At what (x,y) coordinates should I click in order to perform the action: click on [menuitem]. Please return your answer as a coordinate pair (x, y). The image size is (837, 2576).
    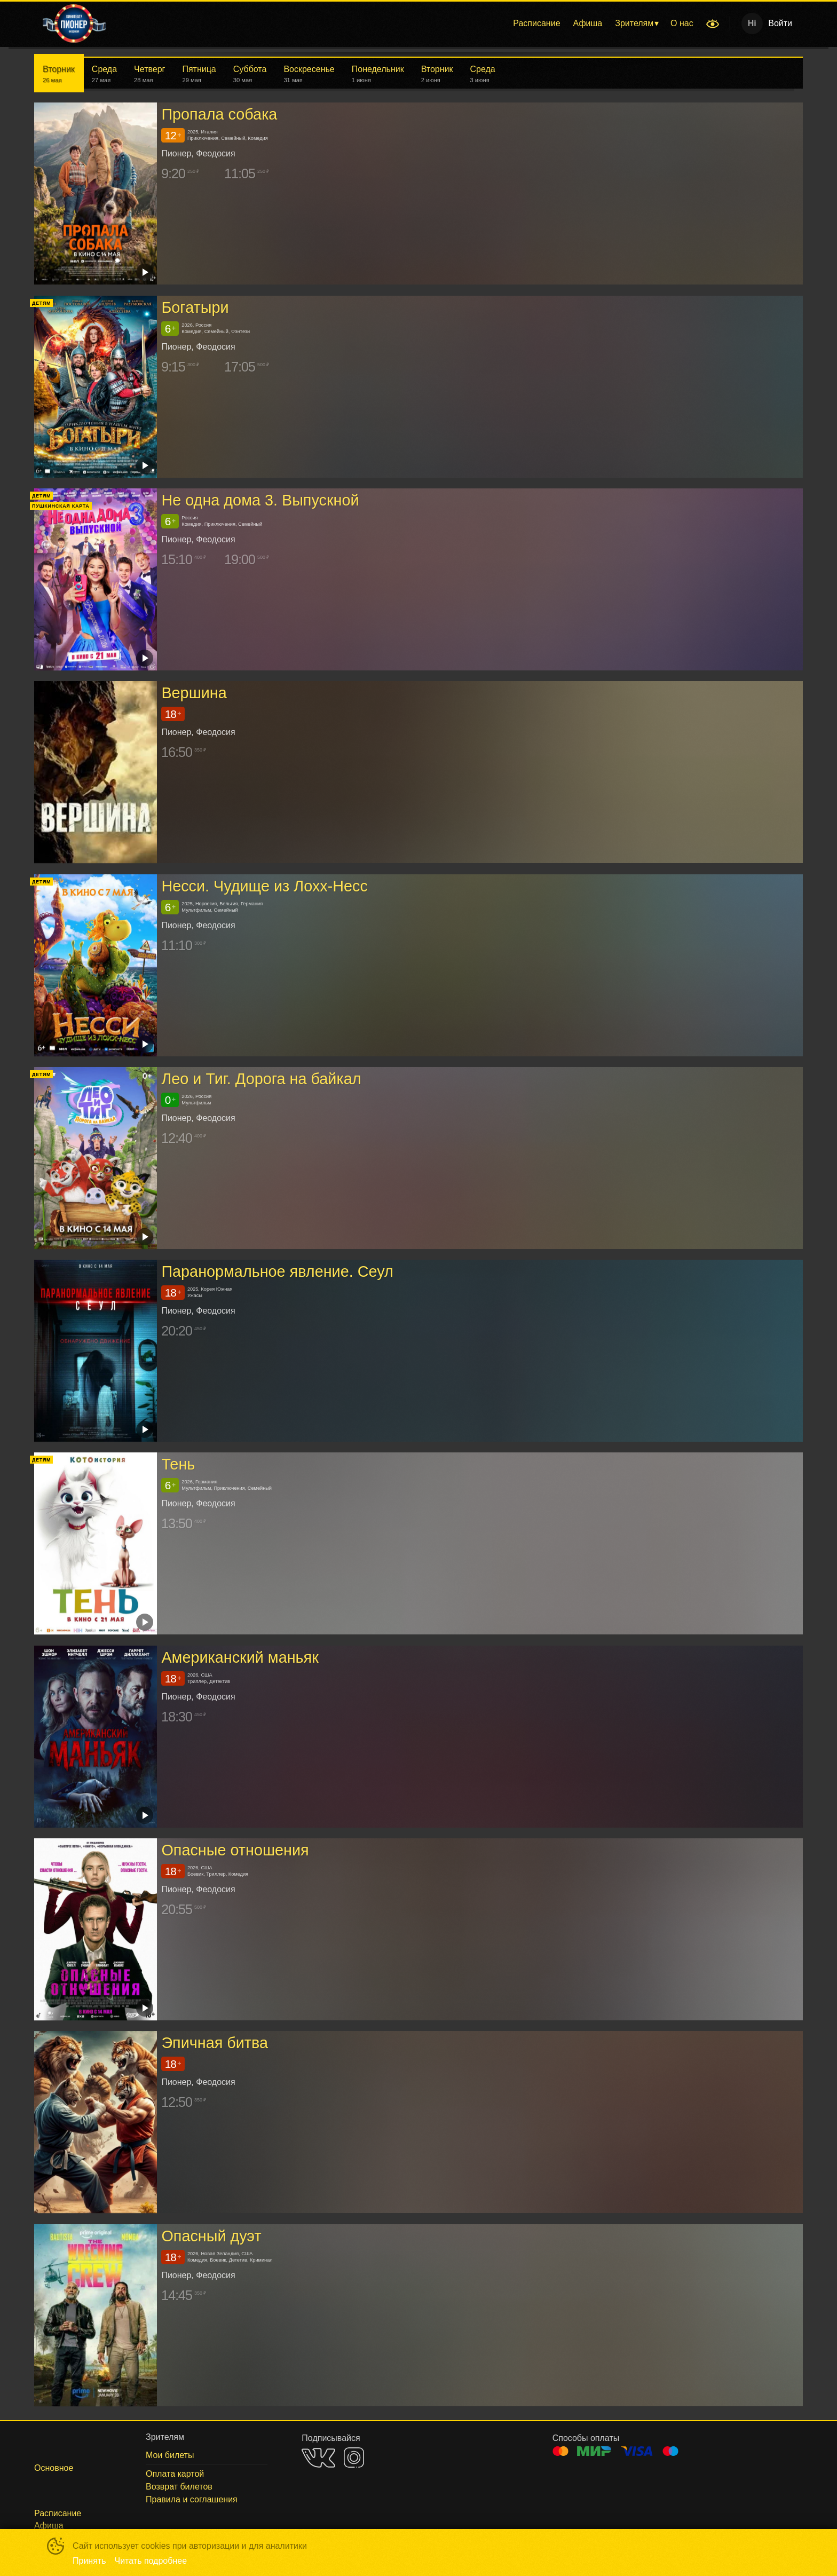
    Looking at the image, I should click on (536, 23).